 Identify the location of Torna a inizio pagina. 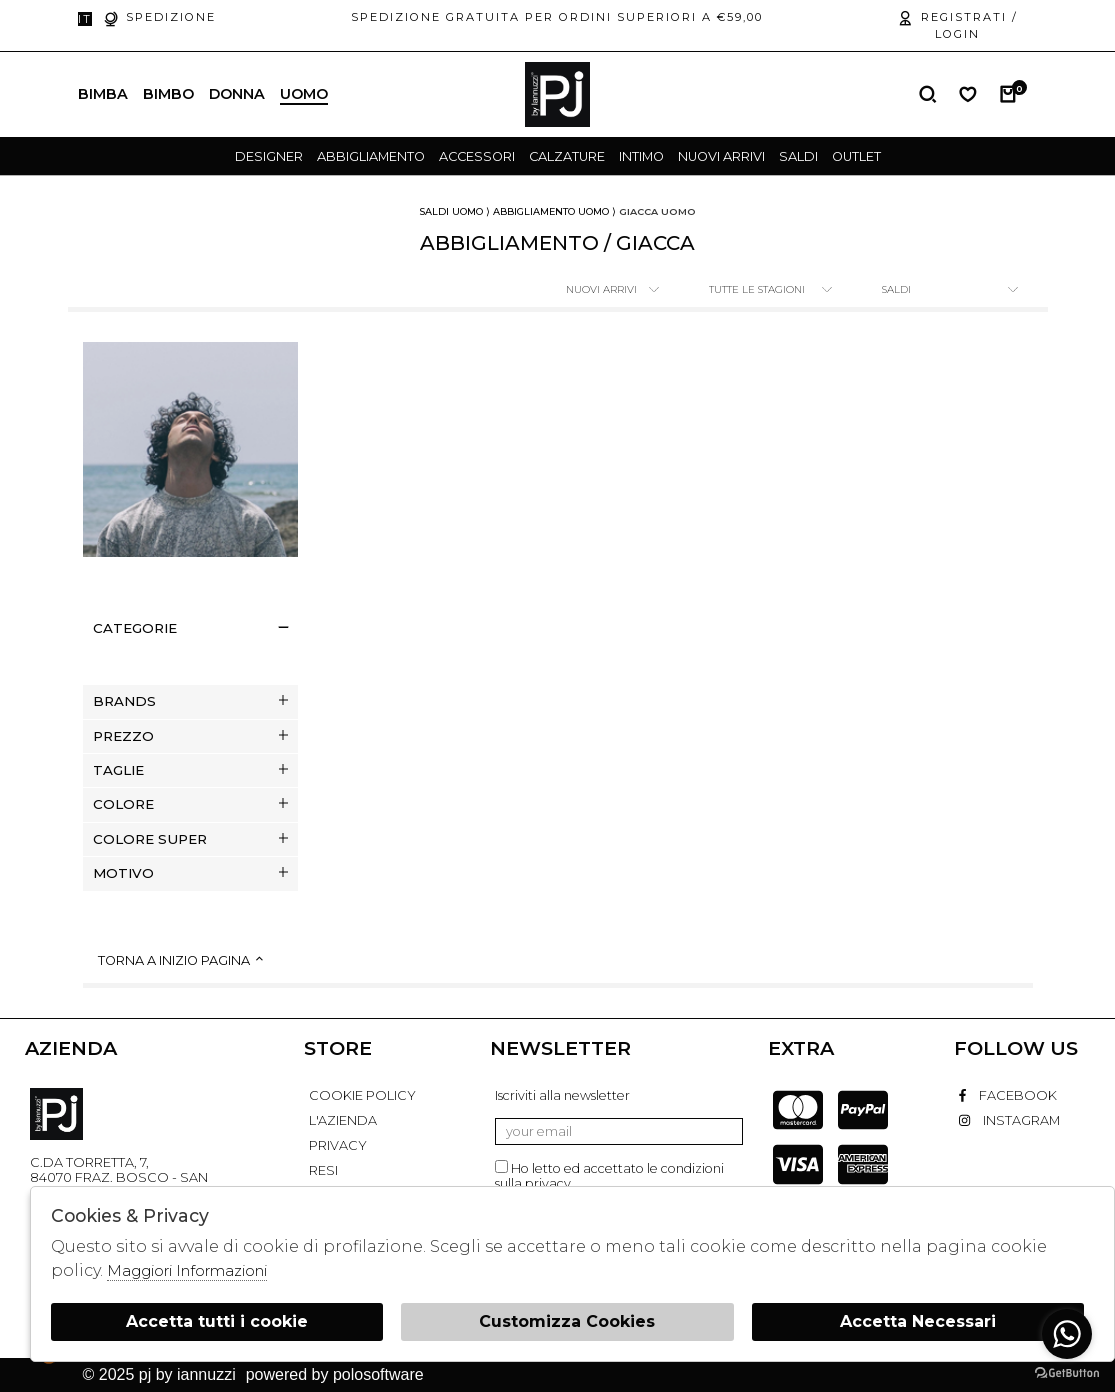
(182, 960).